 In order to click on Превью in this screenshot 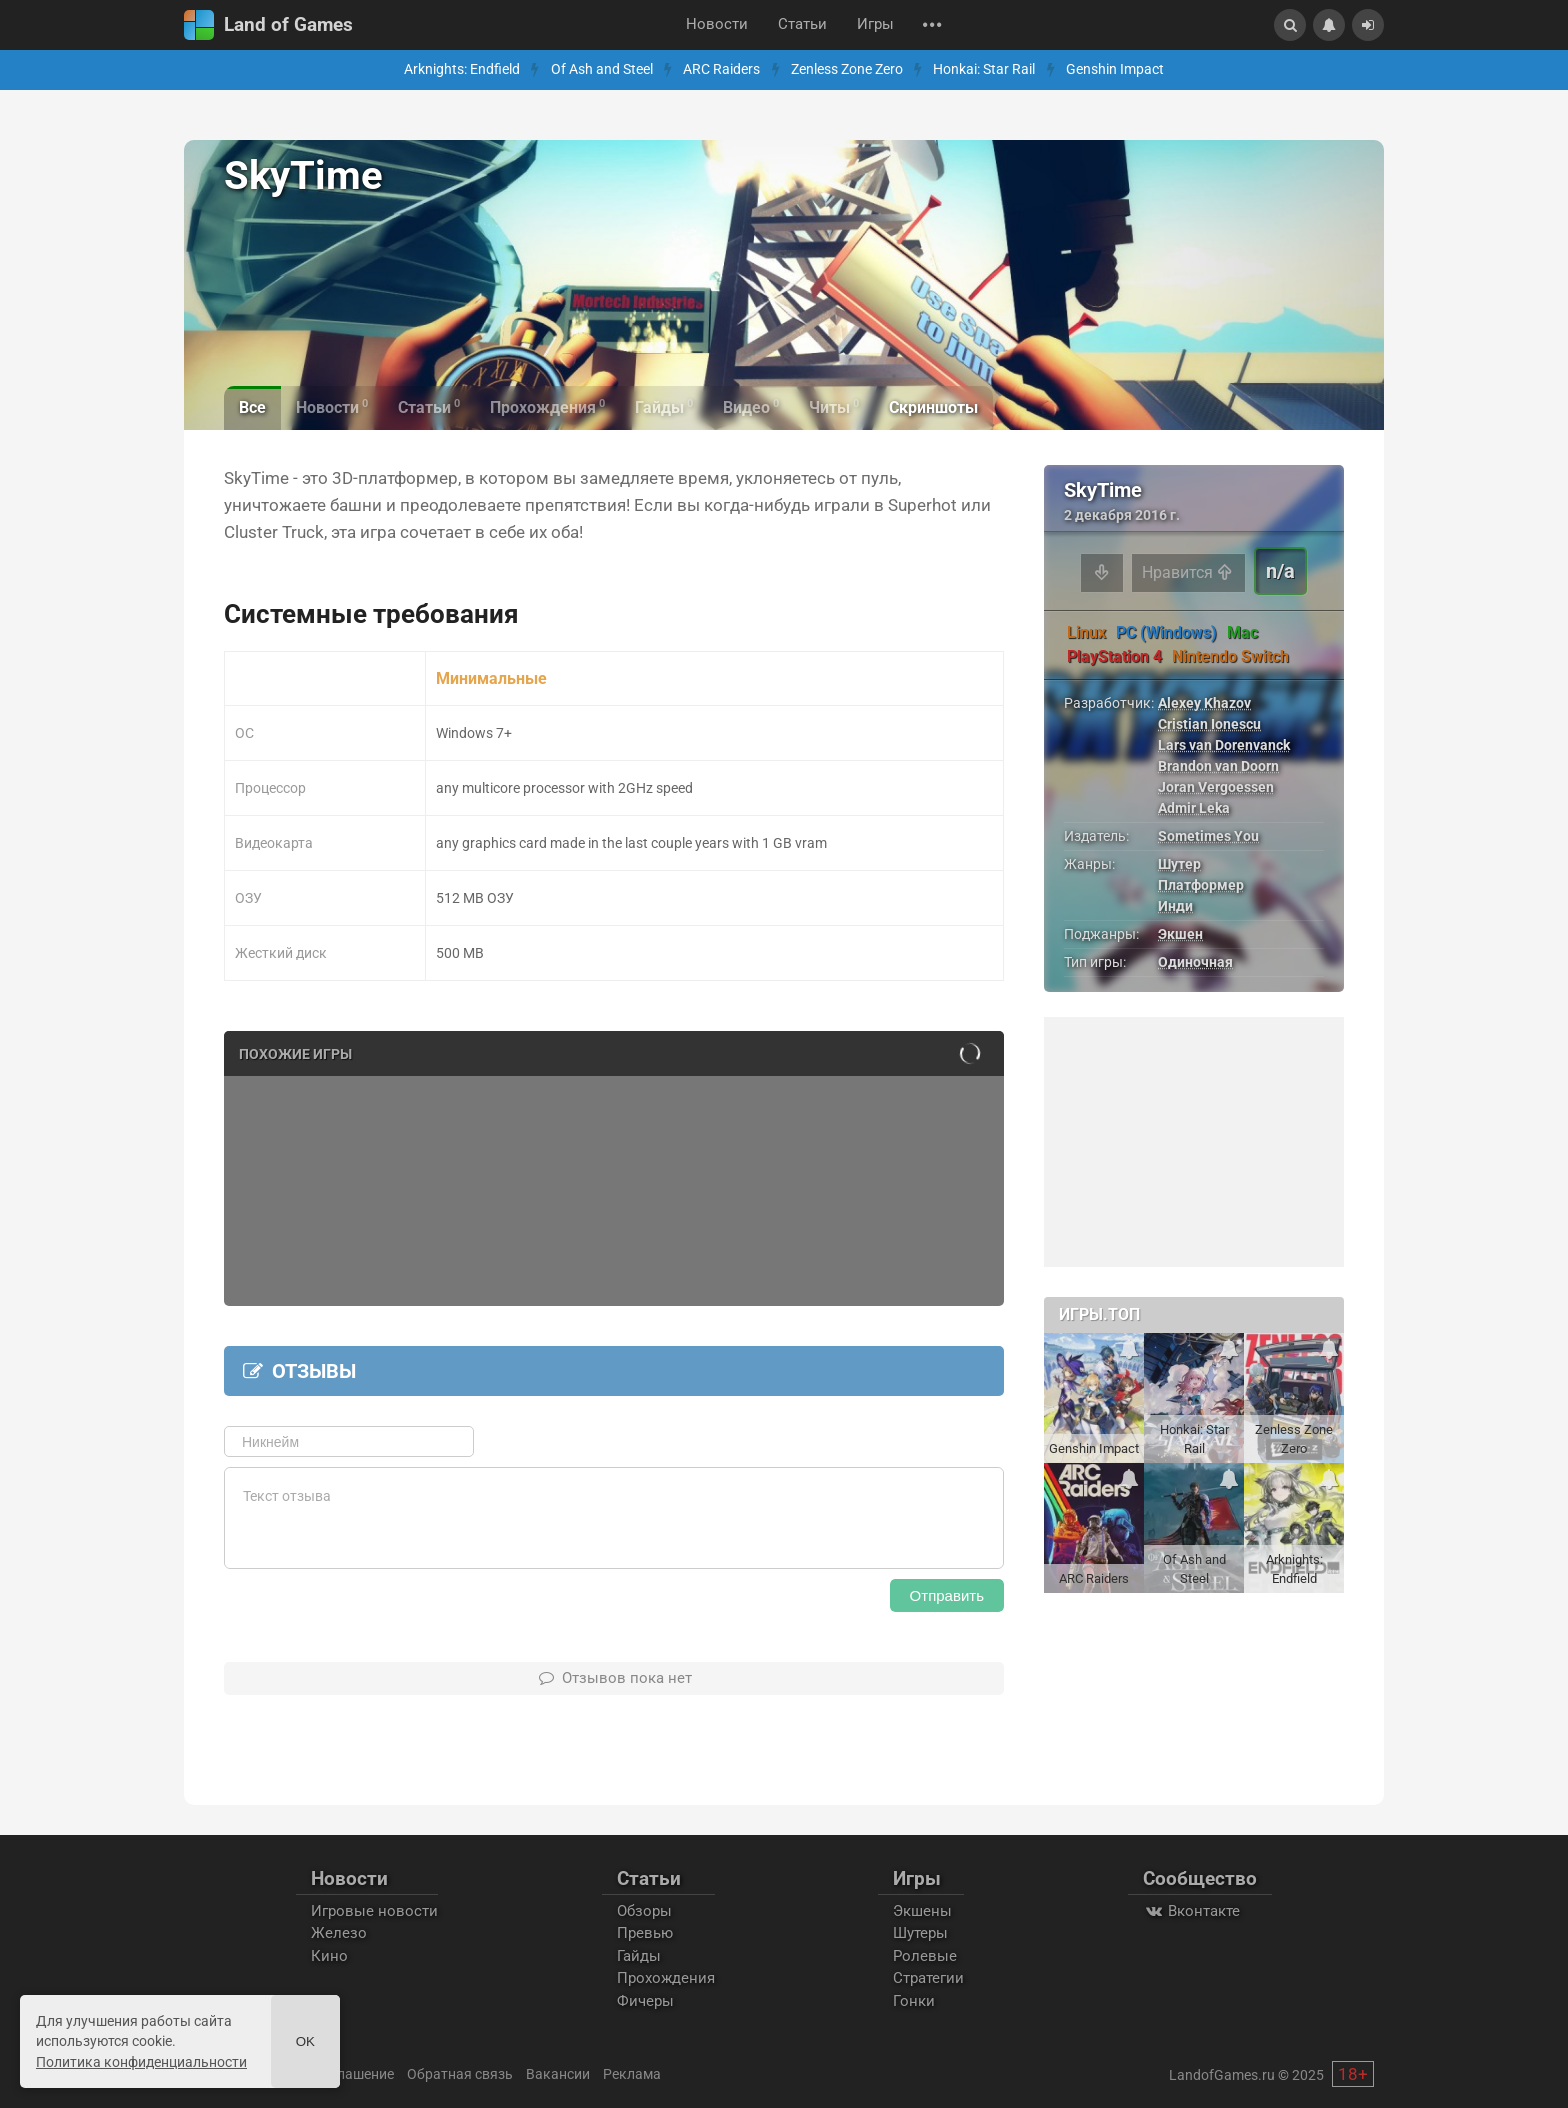, I will do `click(645, 1933)`.